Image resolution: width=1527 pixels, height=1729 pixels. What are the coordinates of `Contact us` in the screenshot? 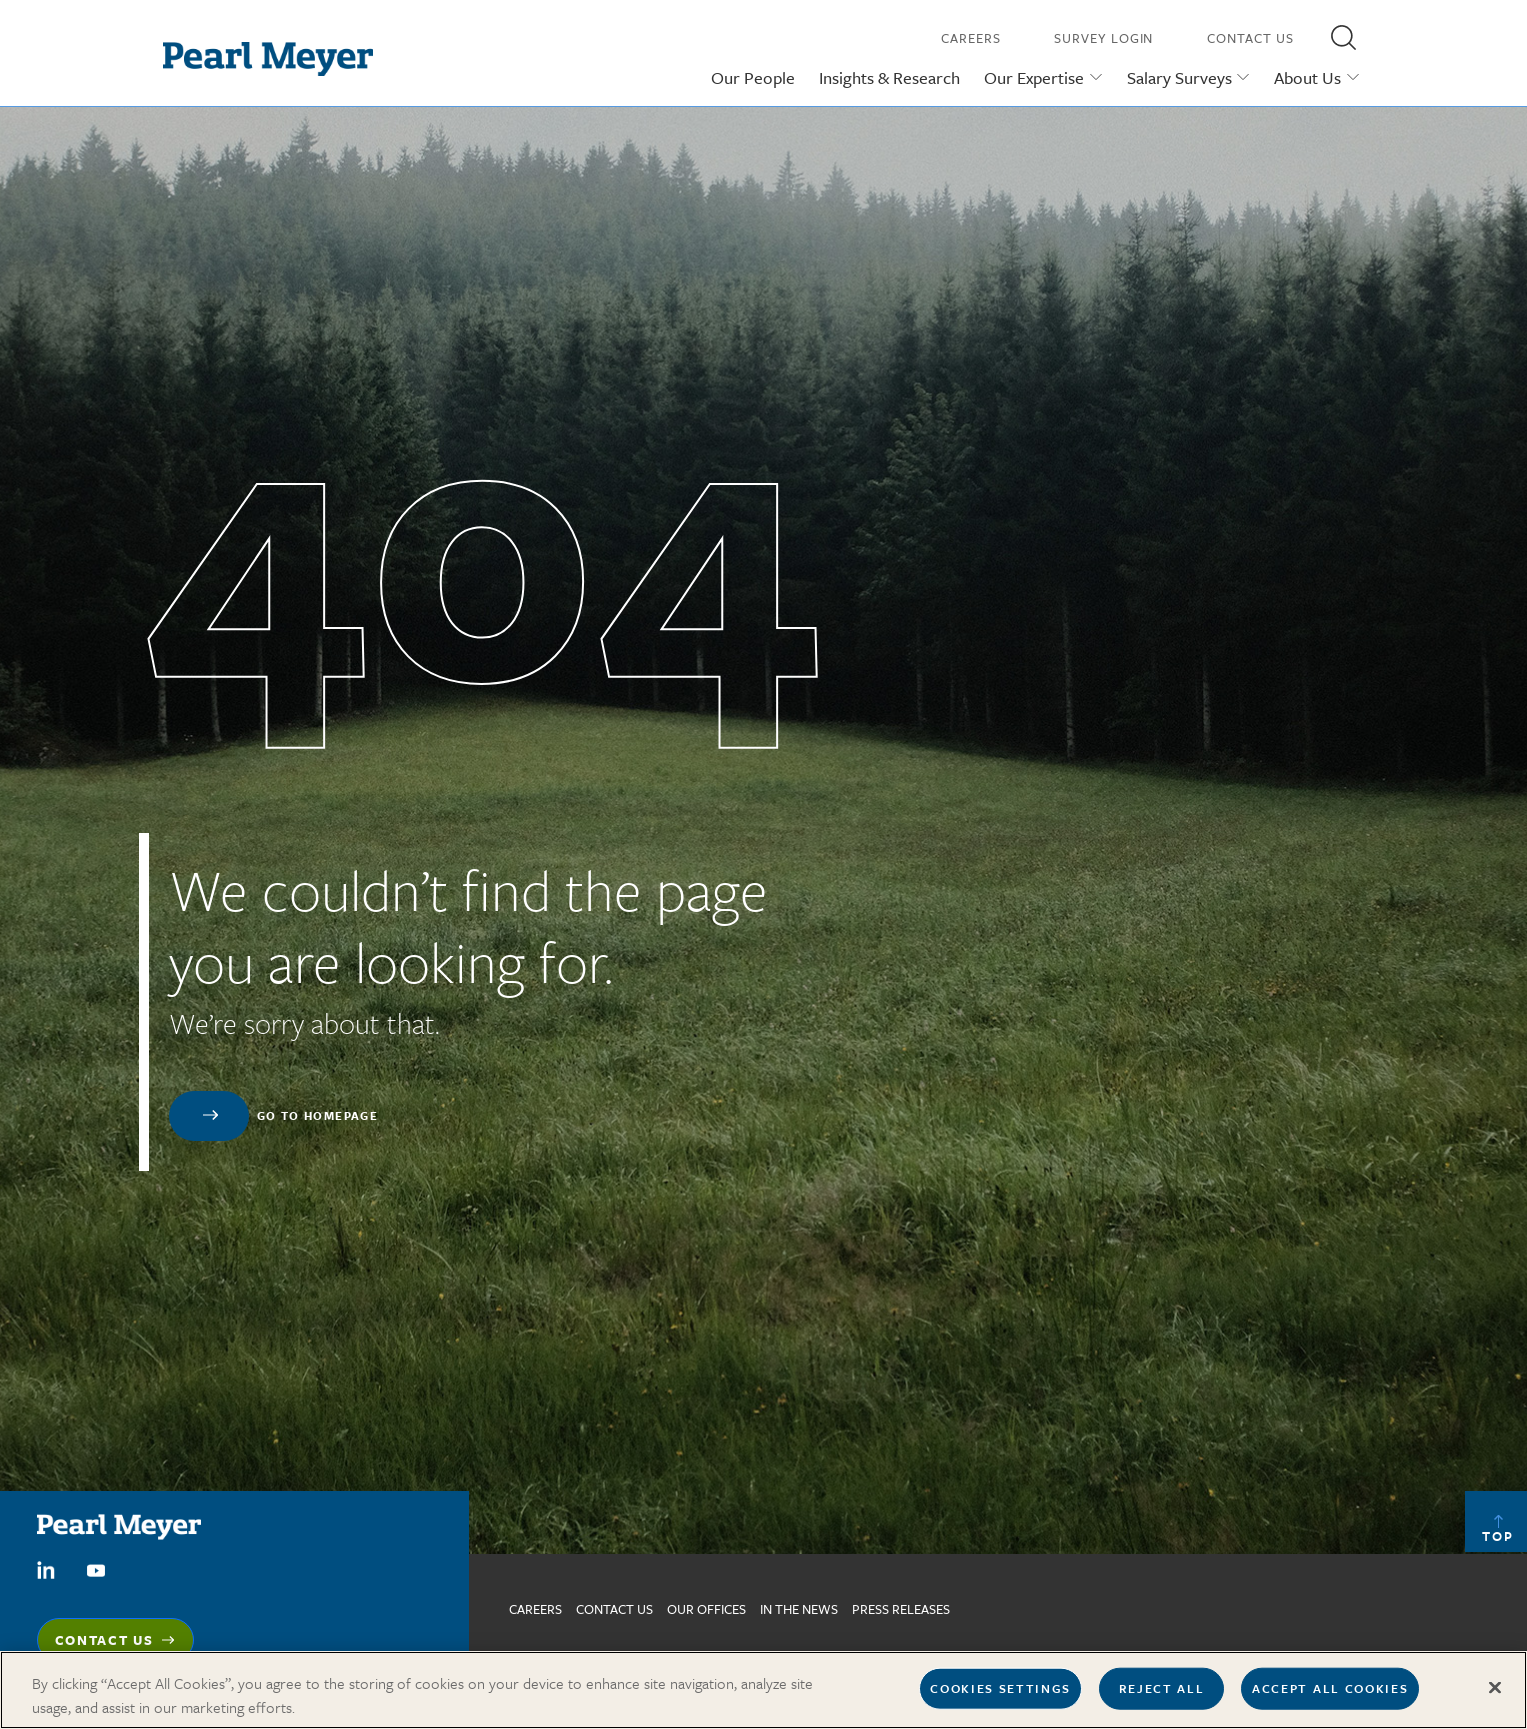 It's located at (614, 1609).